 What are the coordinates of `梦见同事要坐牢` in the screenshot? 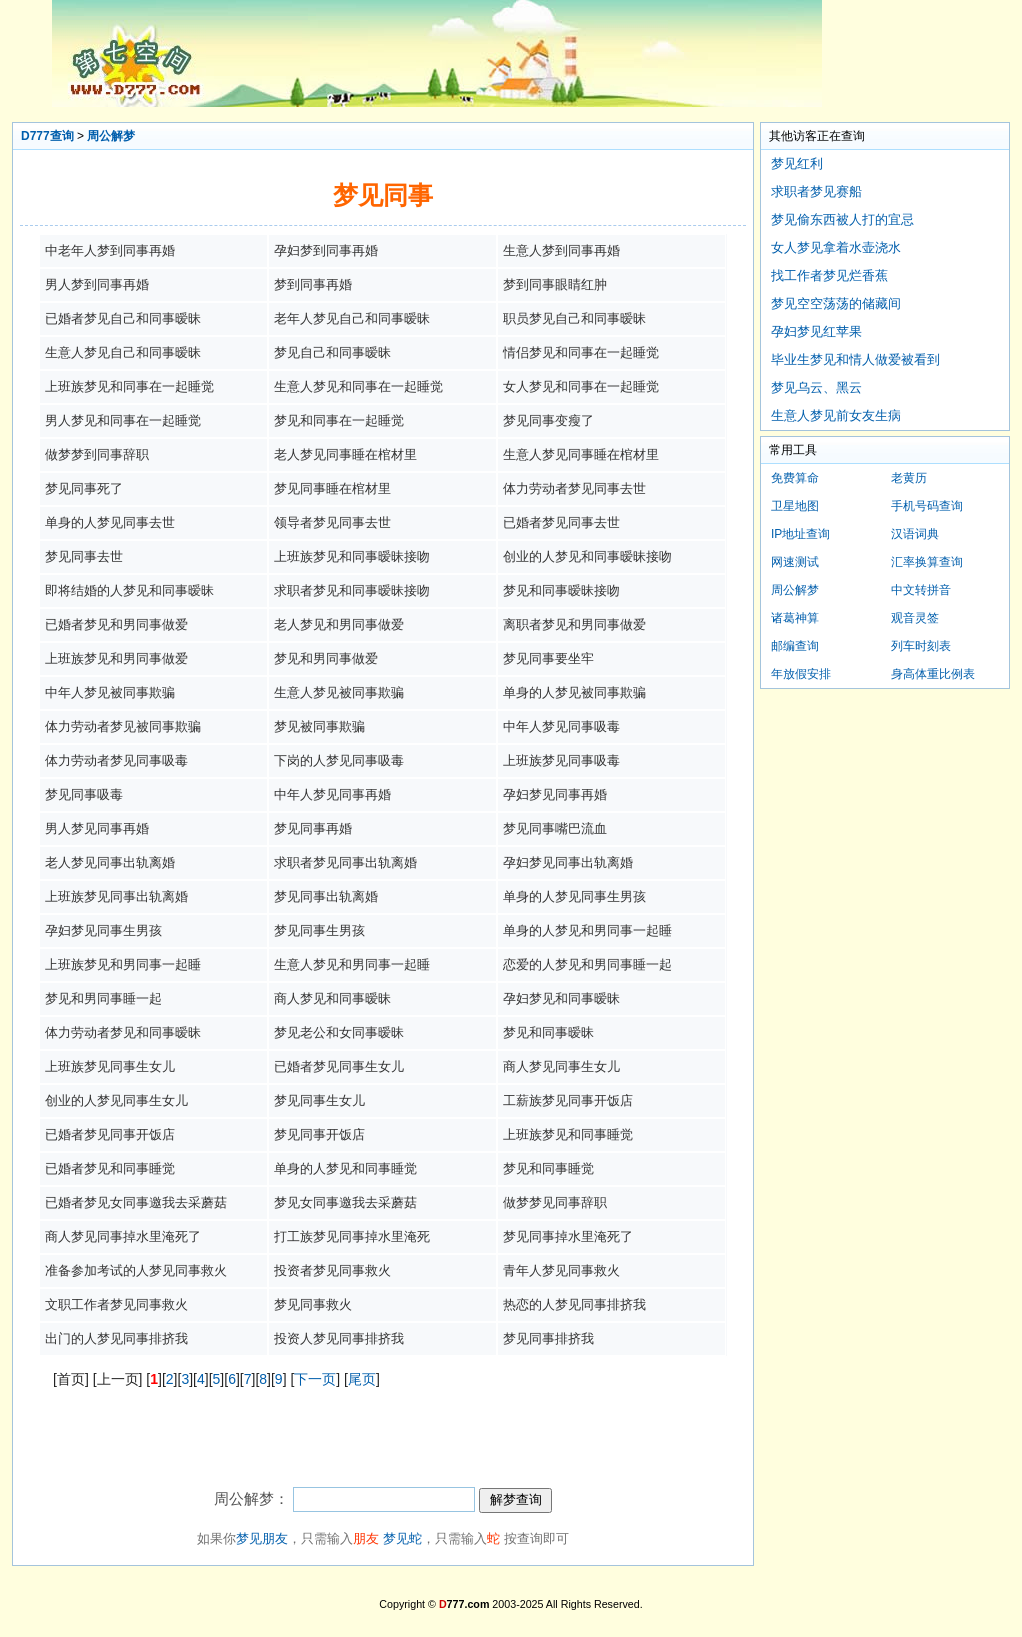 It's located at (548, 658).